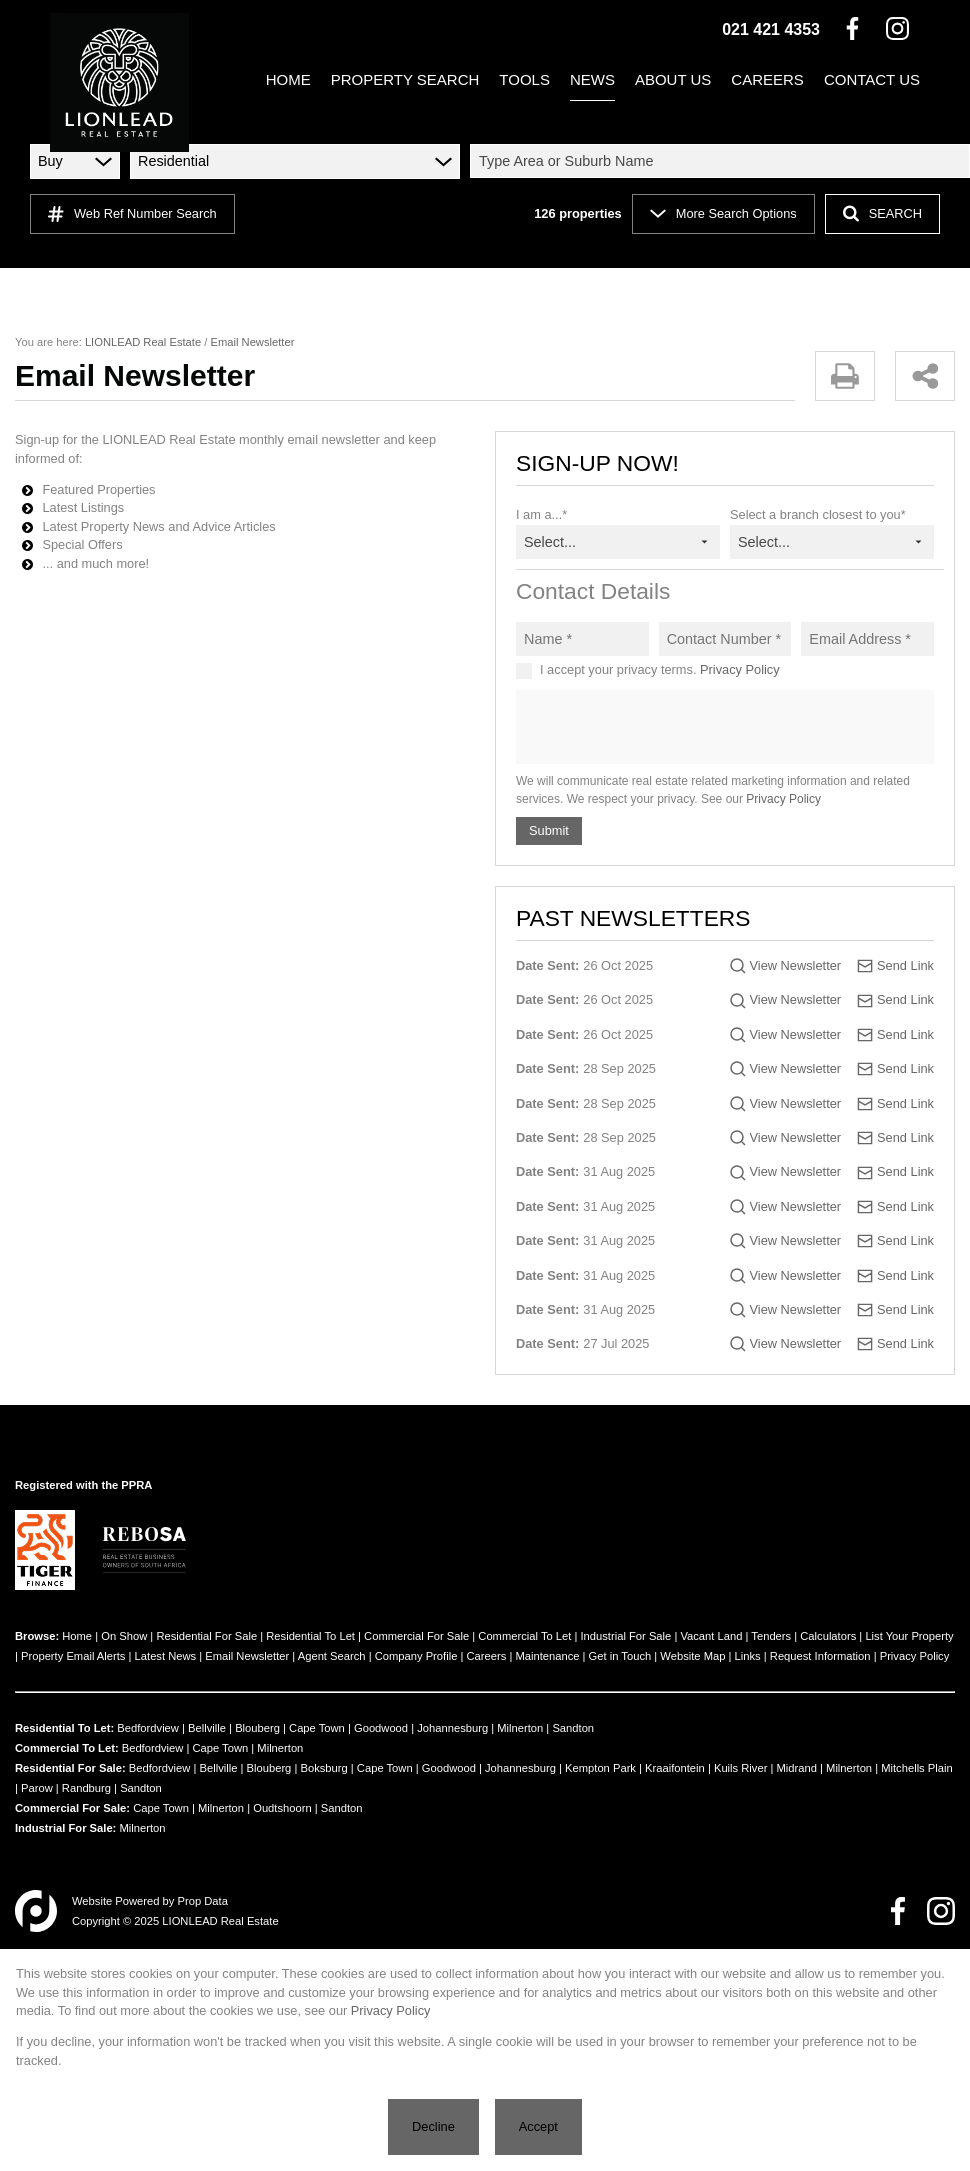  What do you see at coordinates (538, 2126) in the screenshot?
I see `Accept` at bounding box center [538, 2126].